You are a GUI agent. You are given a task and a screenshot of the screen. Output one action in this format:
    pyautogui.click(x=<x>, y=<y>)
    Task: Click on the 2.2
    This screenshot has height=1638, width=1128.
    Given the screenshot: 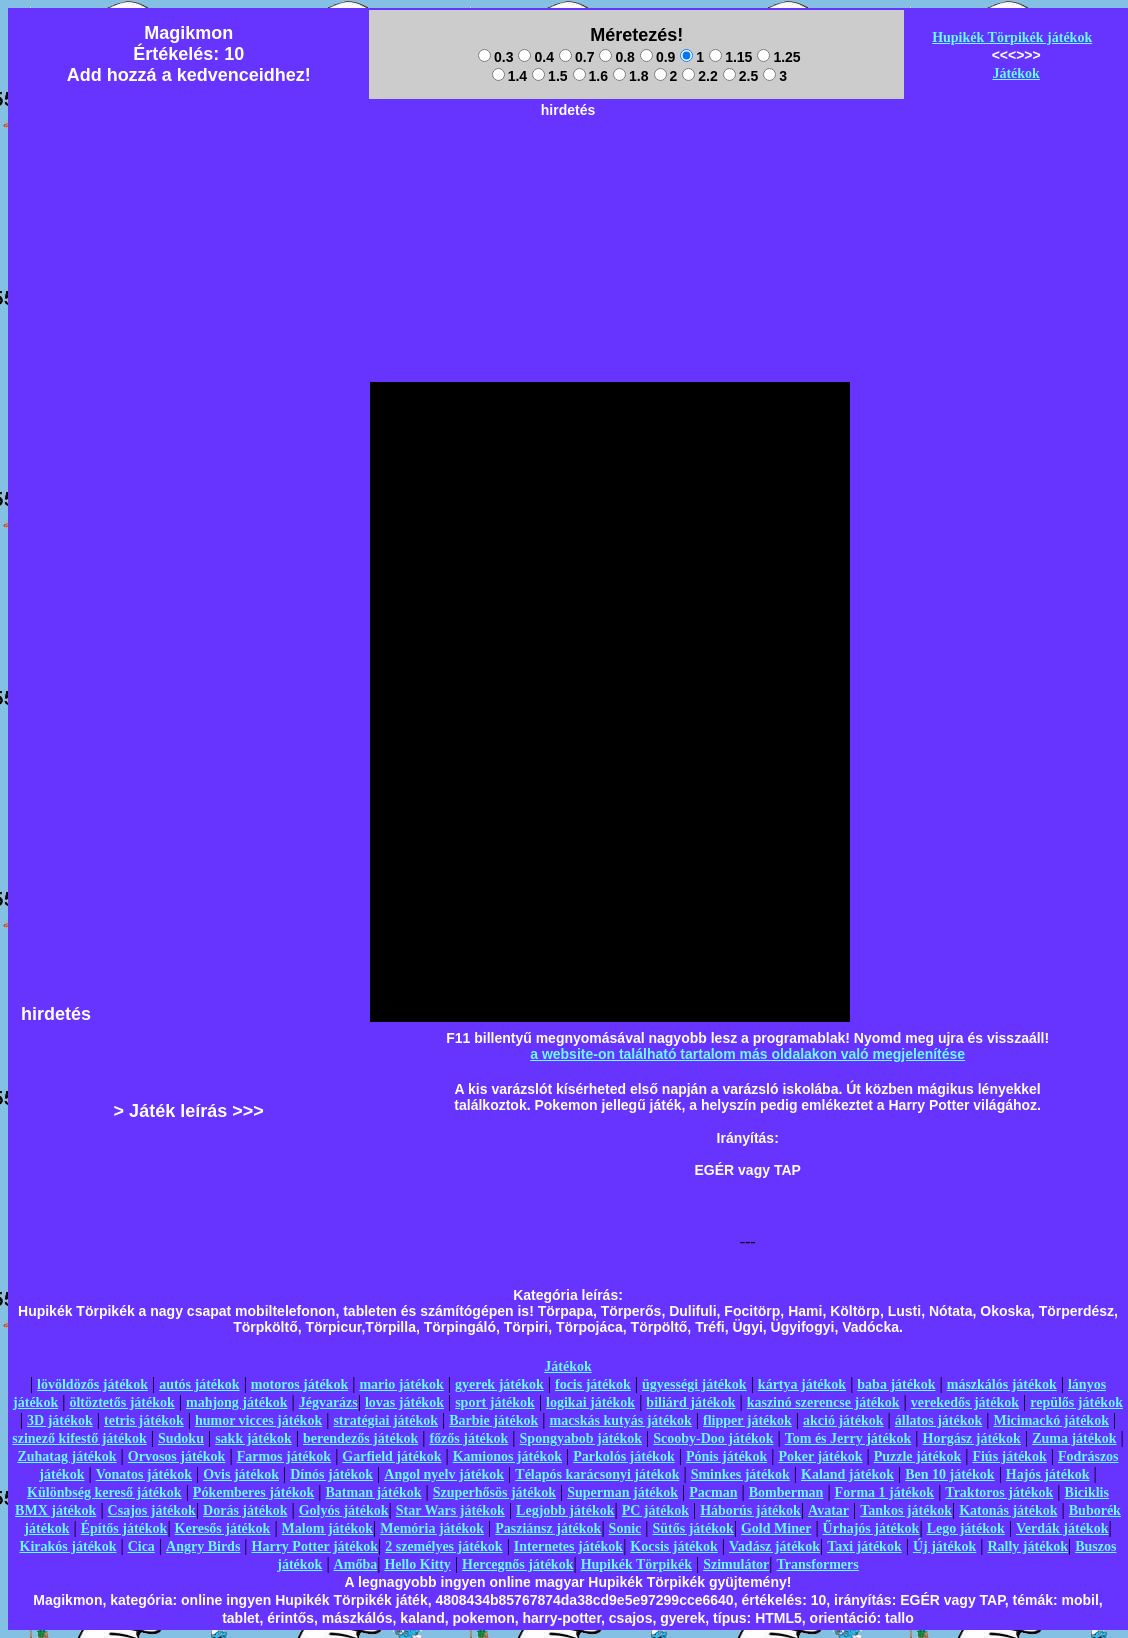 What is the action you would take?
    pyautogui.click(x=699, y=76)
    